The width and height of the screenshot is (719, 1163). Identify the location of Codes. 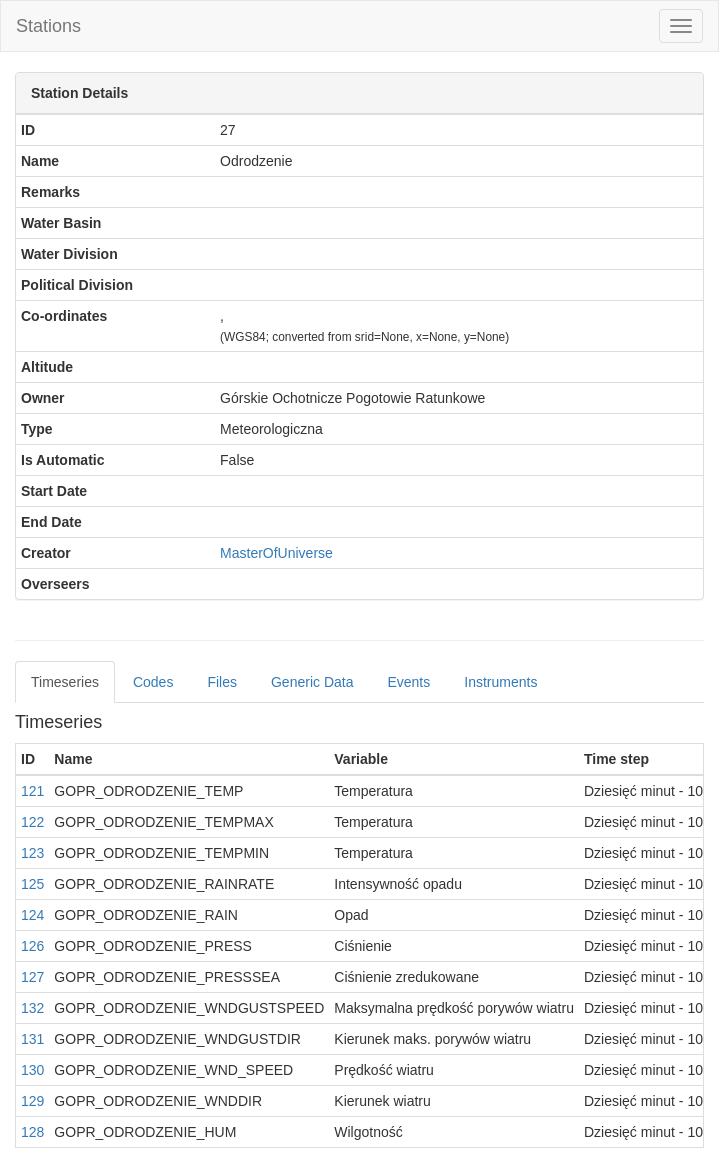
(153, 682).